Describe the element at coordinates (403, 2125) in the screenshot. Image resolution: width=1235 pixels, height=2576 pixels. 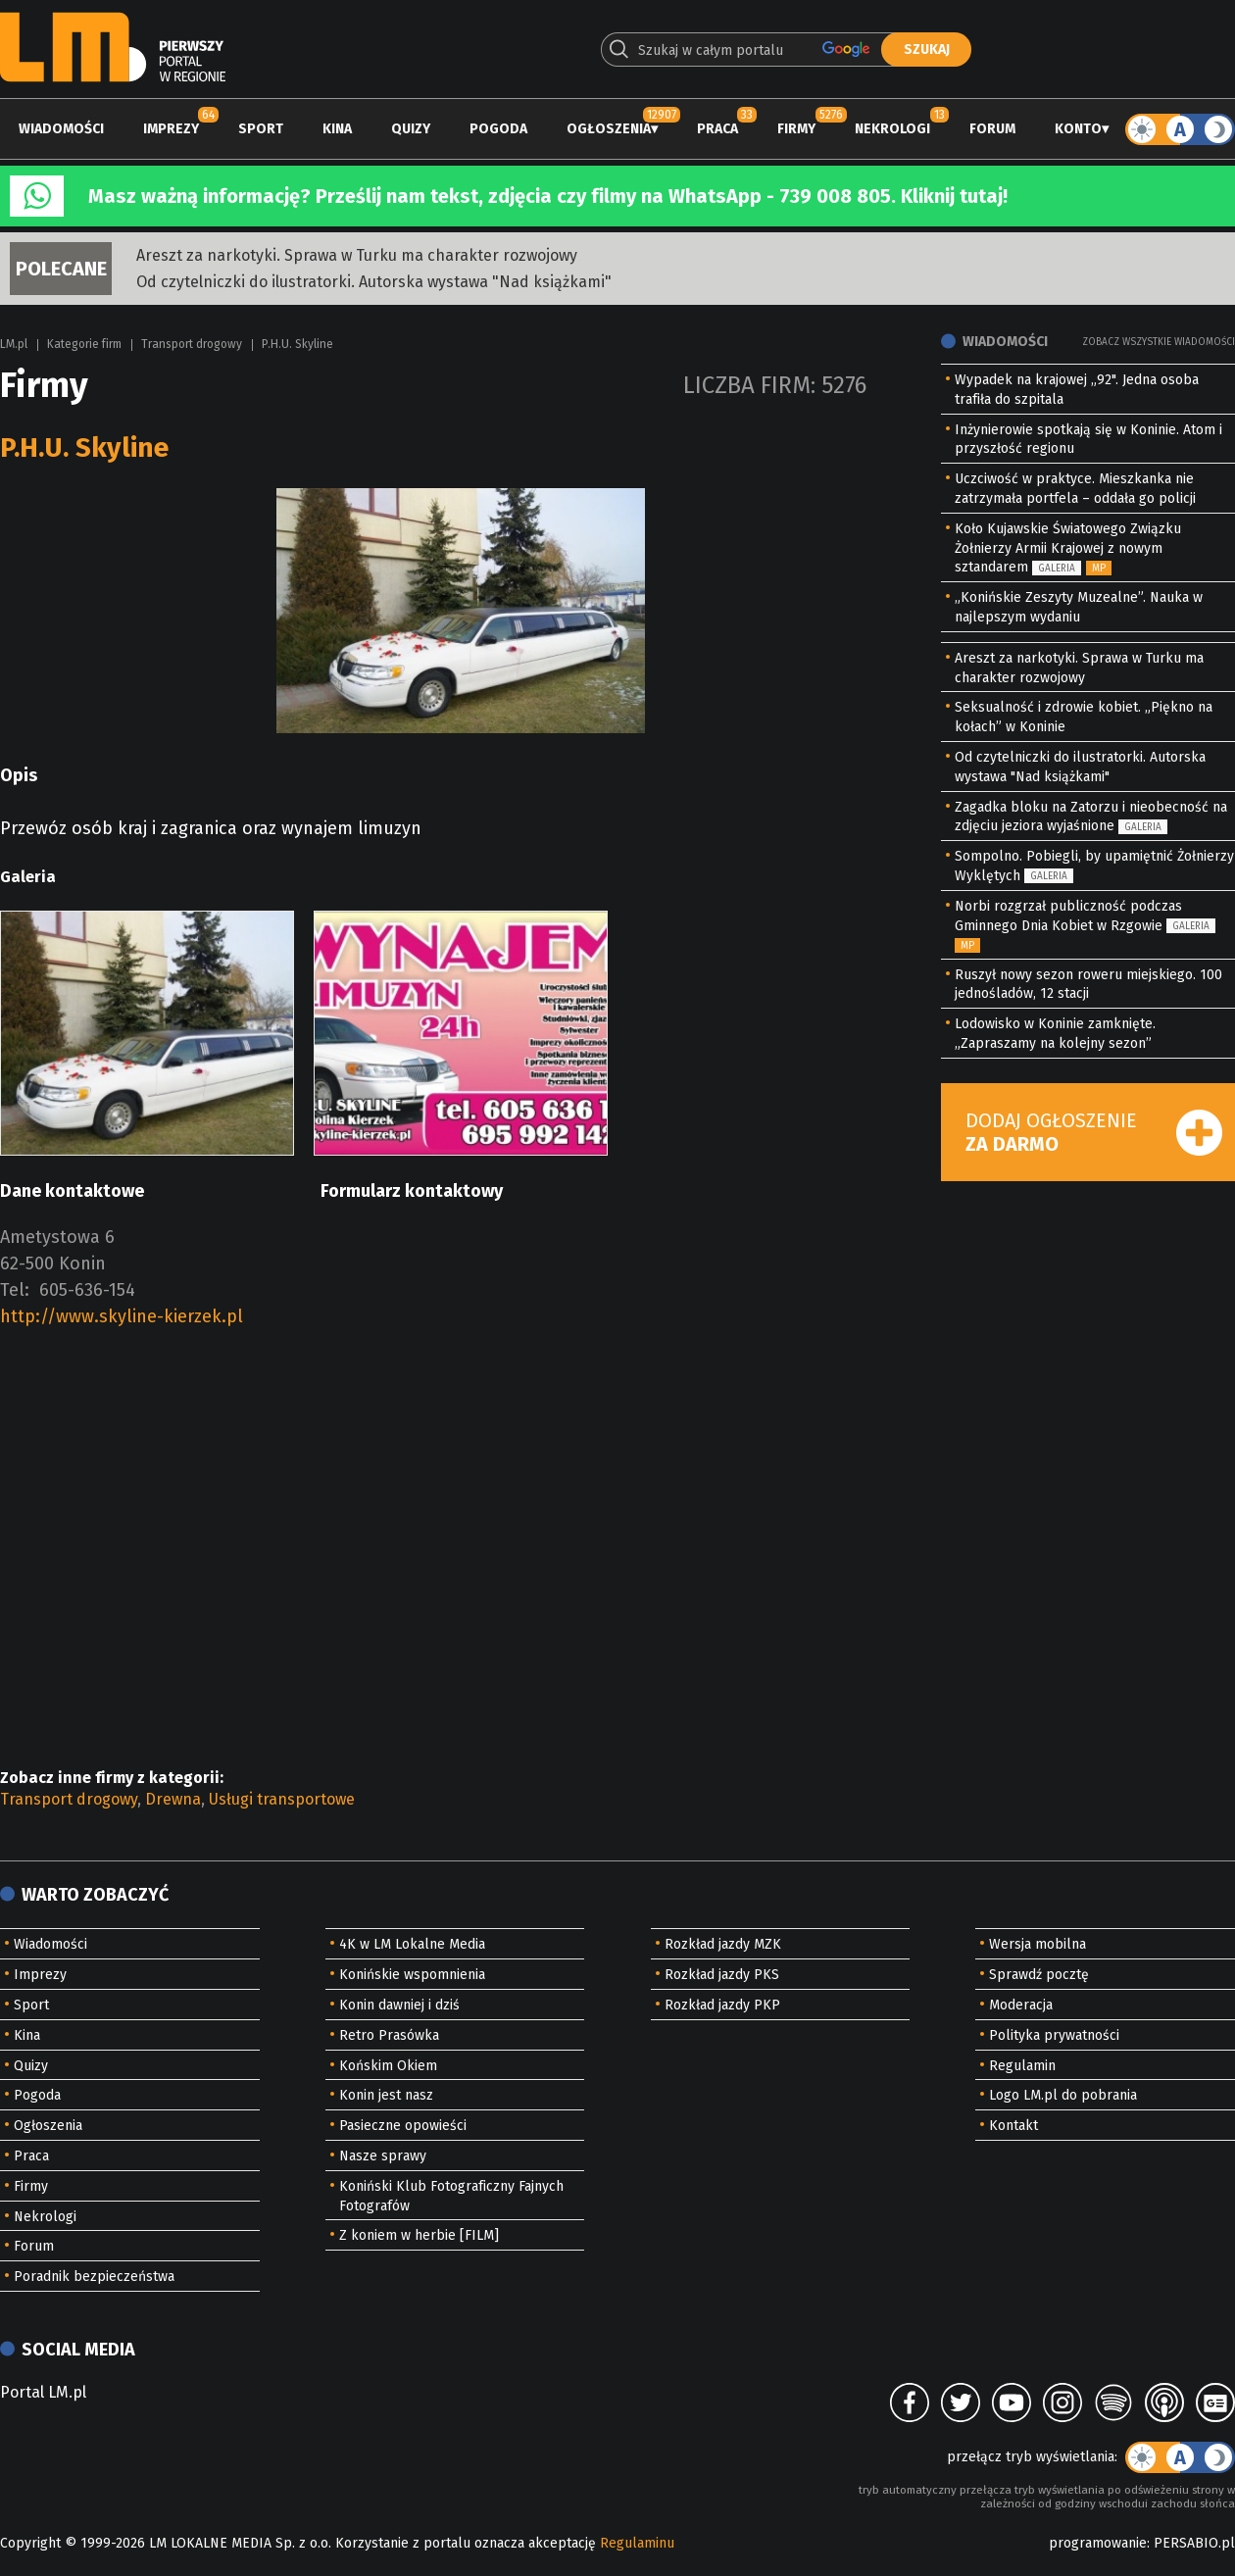
I see `Pasieczne opowieści` at that location.